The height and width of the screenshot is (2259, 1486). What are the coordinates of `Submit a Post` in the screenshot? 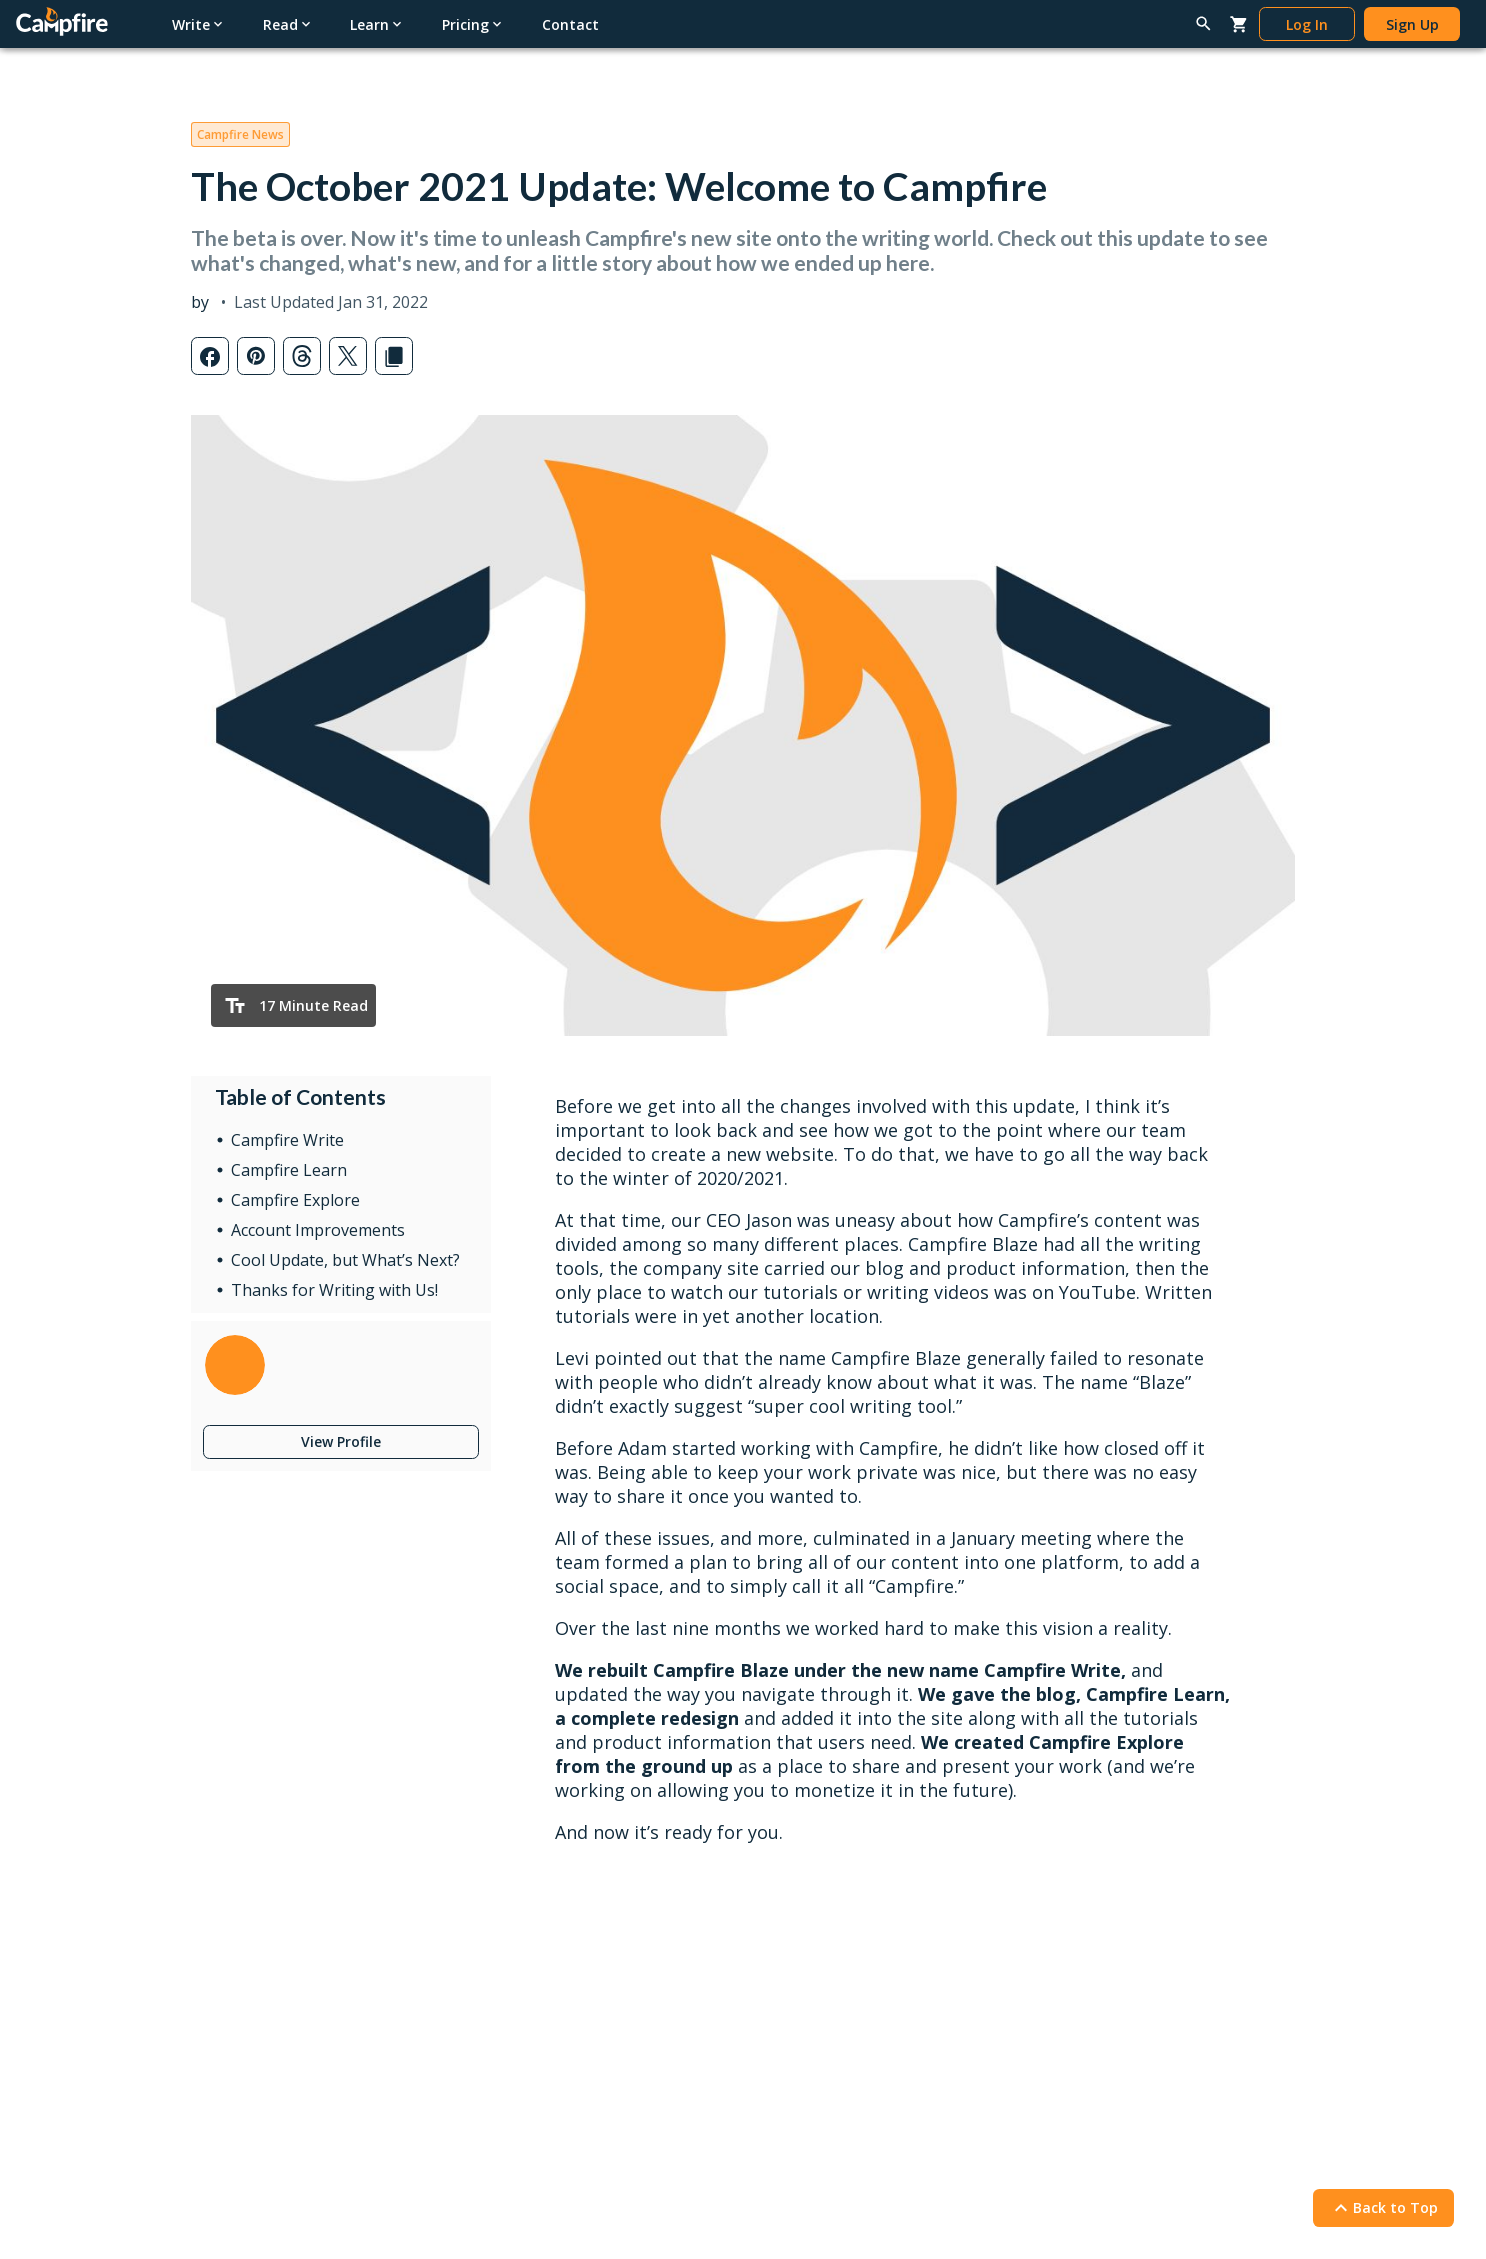 It's located at (800, 1966).